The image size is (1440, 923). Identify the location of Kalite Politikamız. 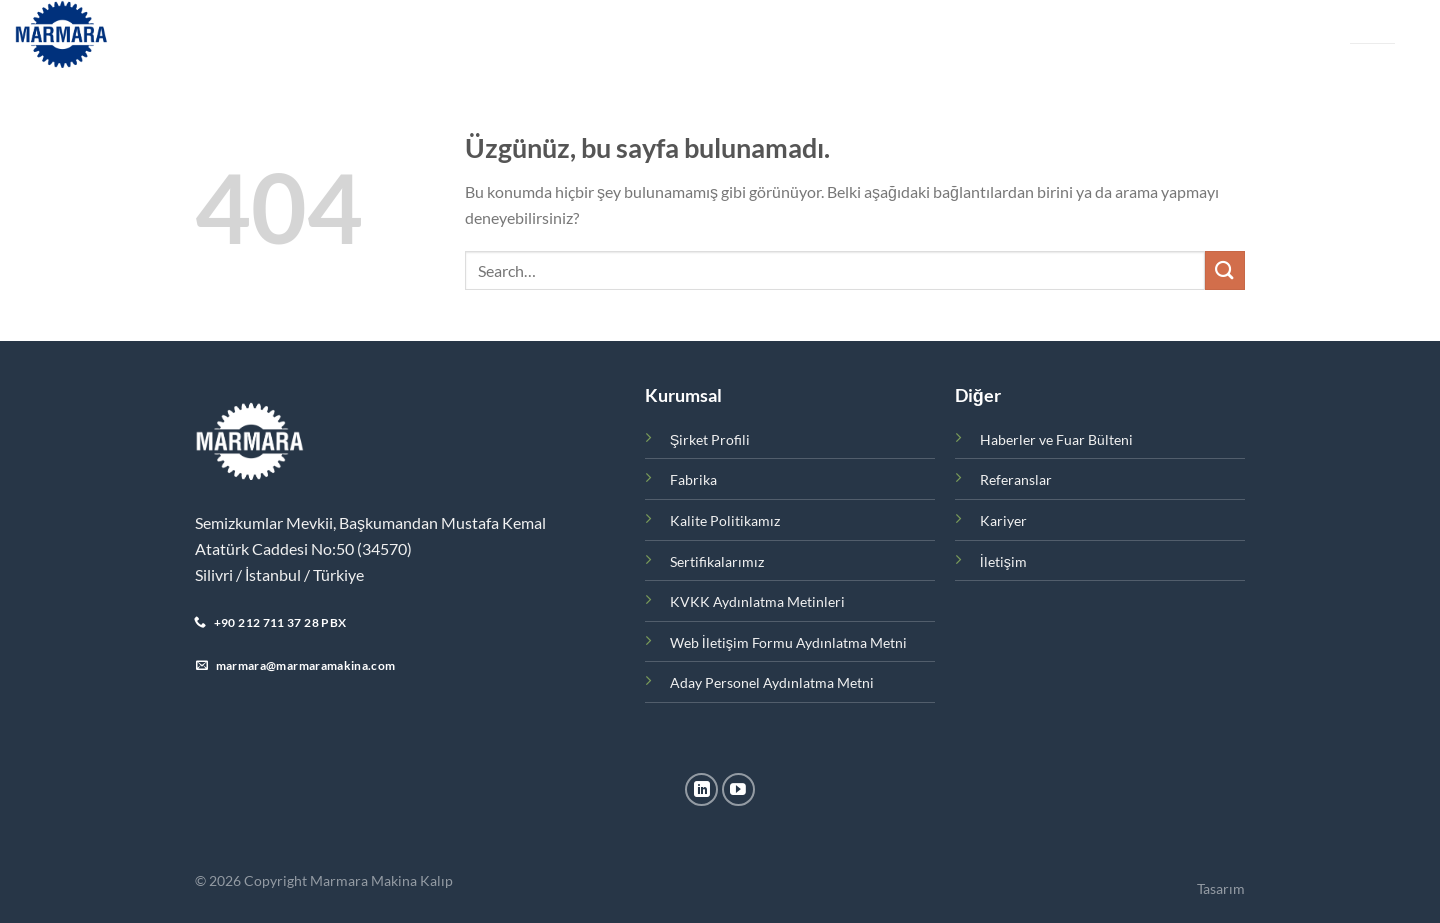
(725, 520).